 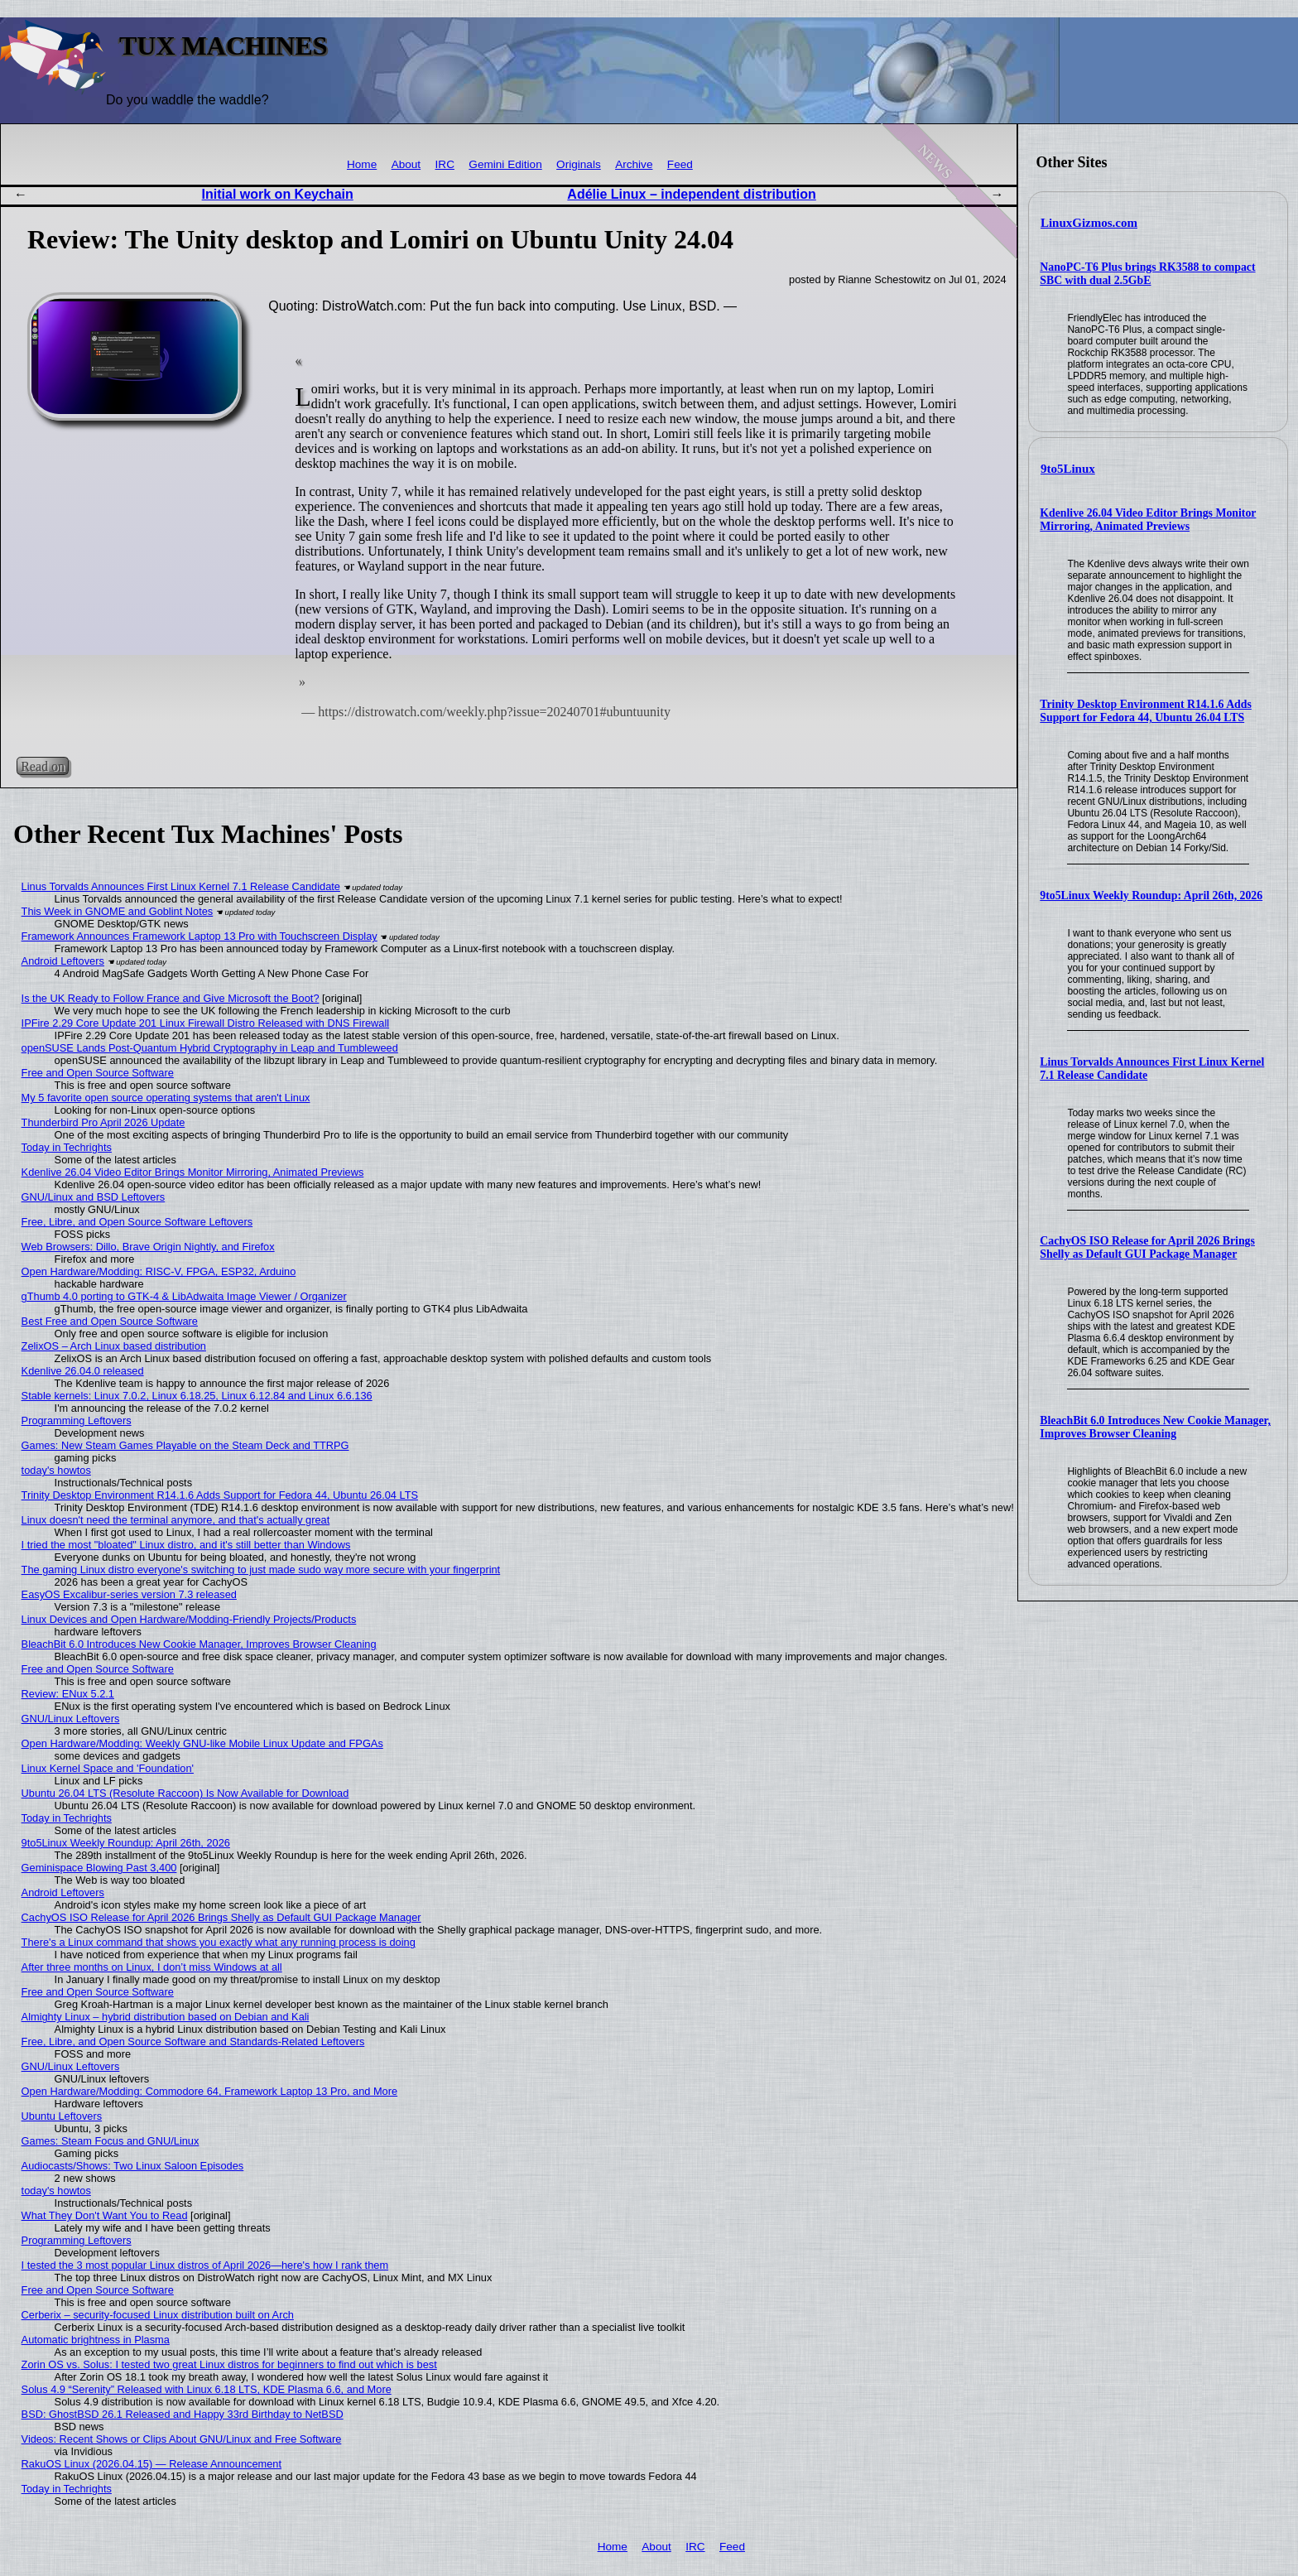 What do you see at coordinates (1147, 273) in the screenshot?
I see `NanoPC-T6 Plus brings RK3588 to compact SBC with dual 2.5GbE` at bounding box center [1147, 273].